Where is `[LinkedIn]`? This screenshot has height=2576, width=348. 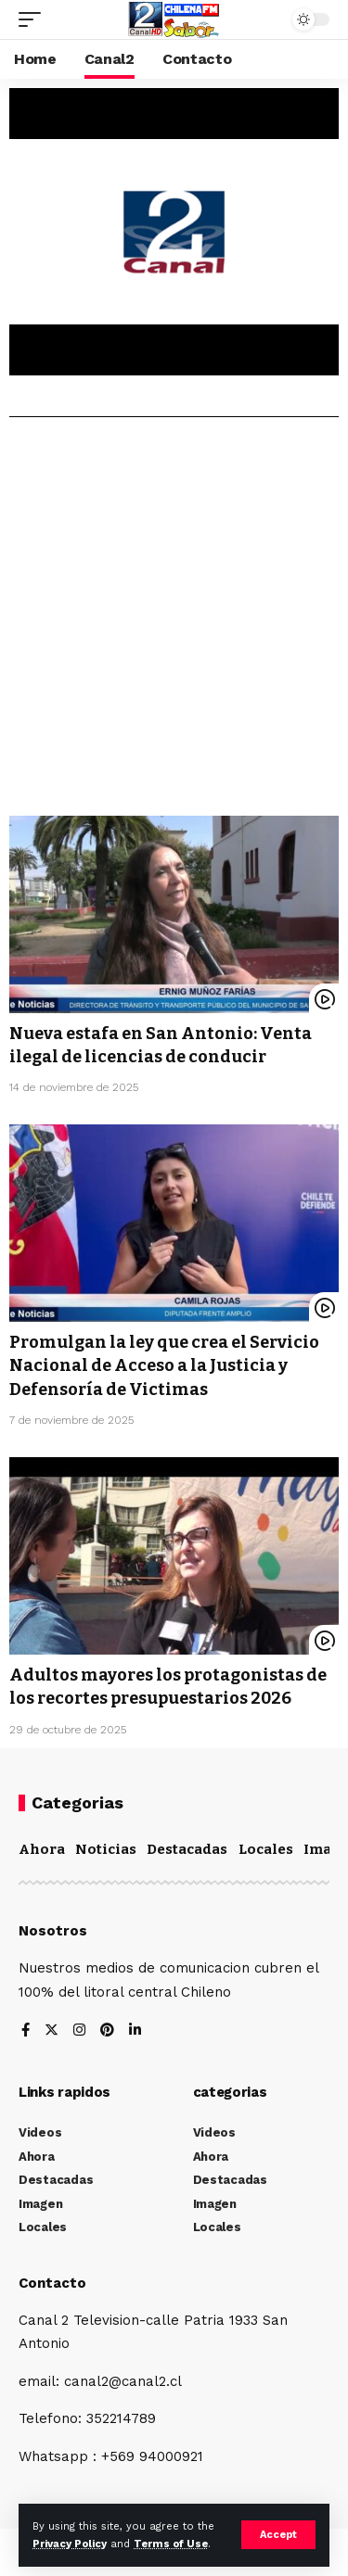
[LinkedIn] is located at coordinates (135, 2031).